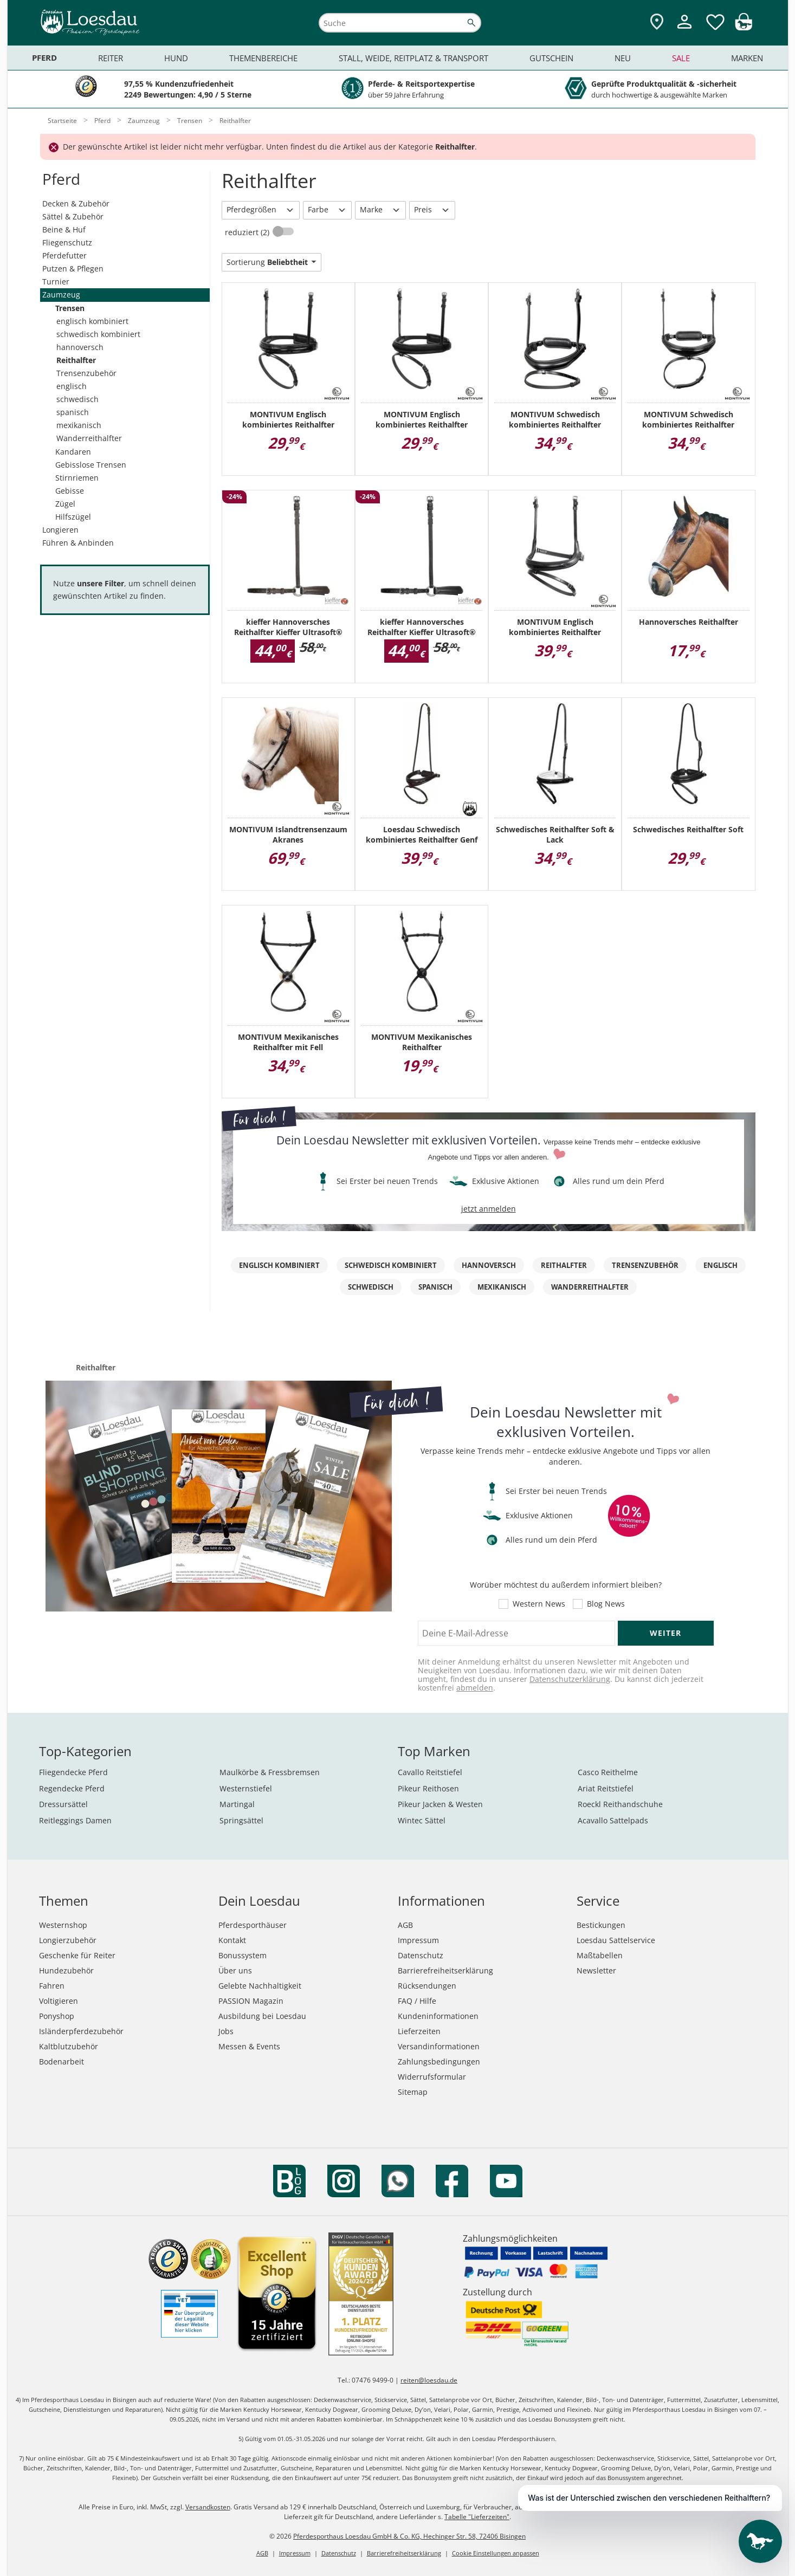 This screenshot has width=795, height=2576. I want to click on Themenbereiche [menuitem], so click(263, 58).